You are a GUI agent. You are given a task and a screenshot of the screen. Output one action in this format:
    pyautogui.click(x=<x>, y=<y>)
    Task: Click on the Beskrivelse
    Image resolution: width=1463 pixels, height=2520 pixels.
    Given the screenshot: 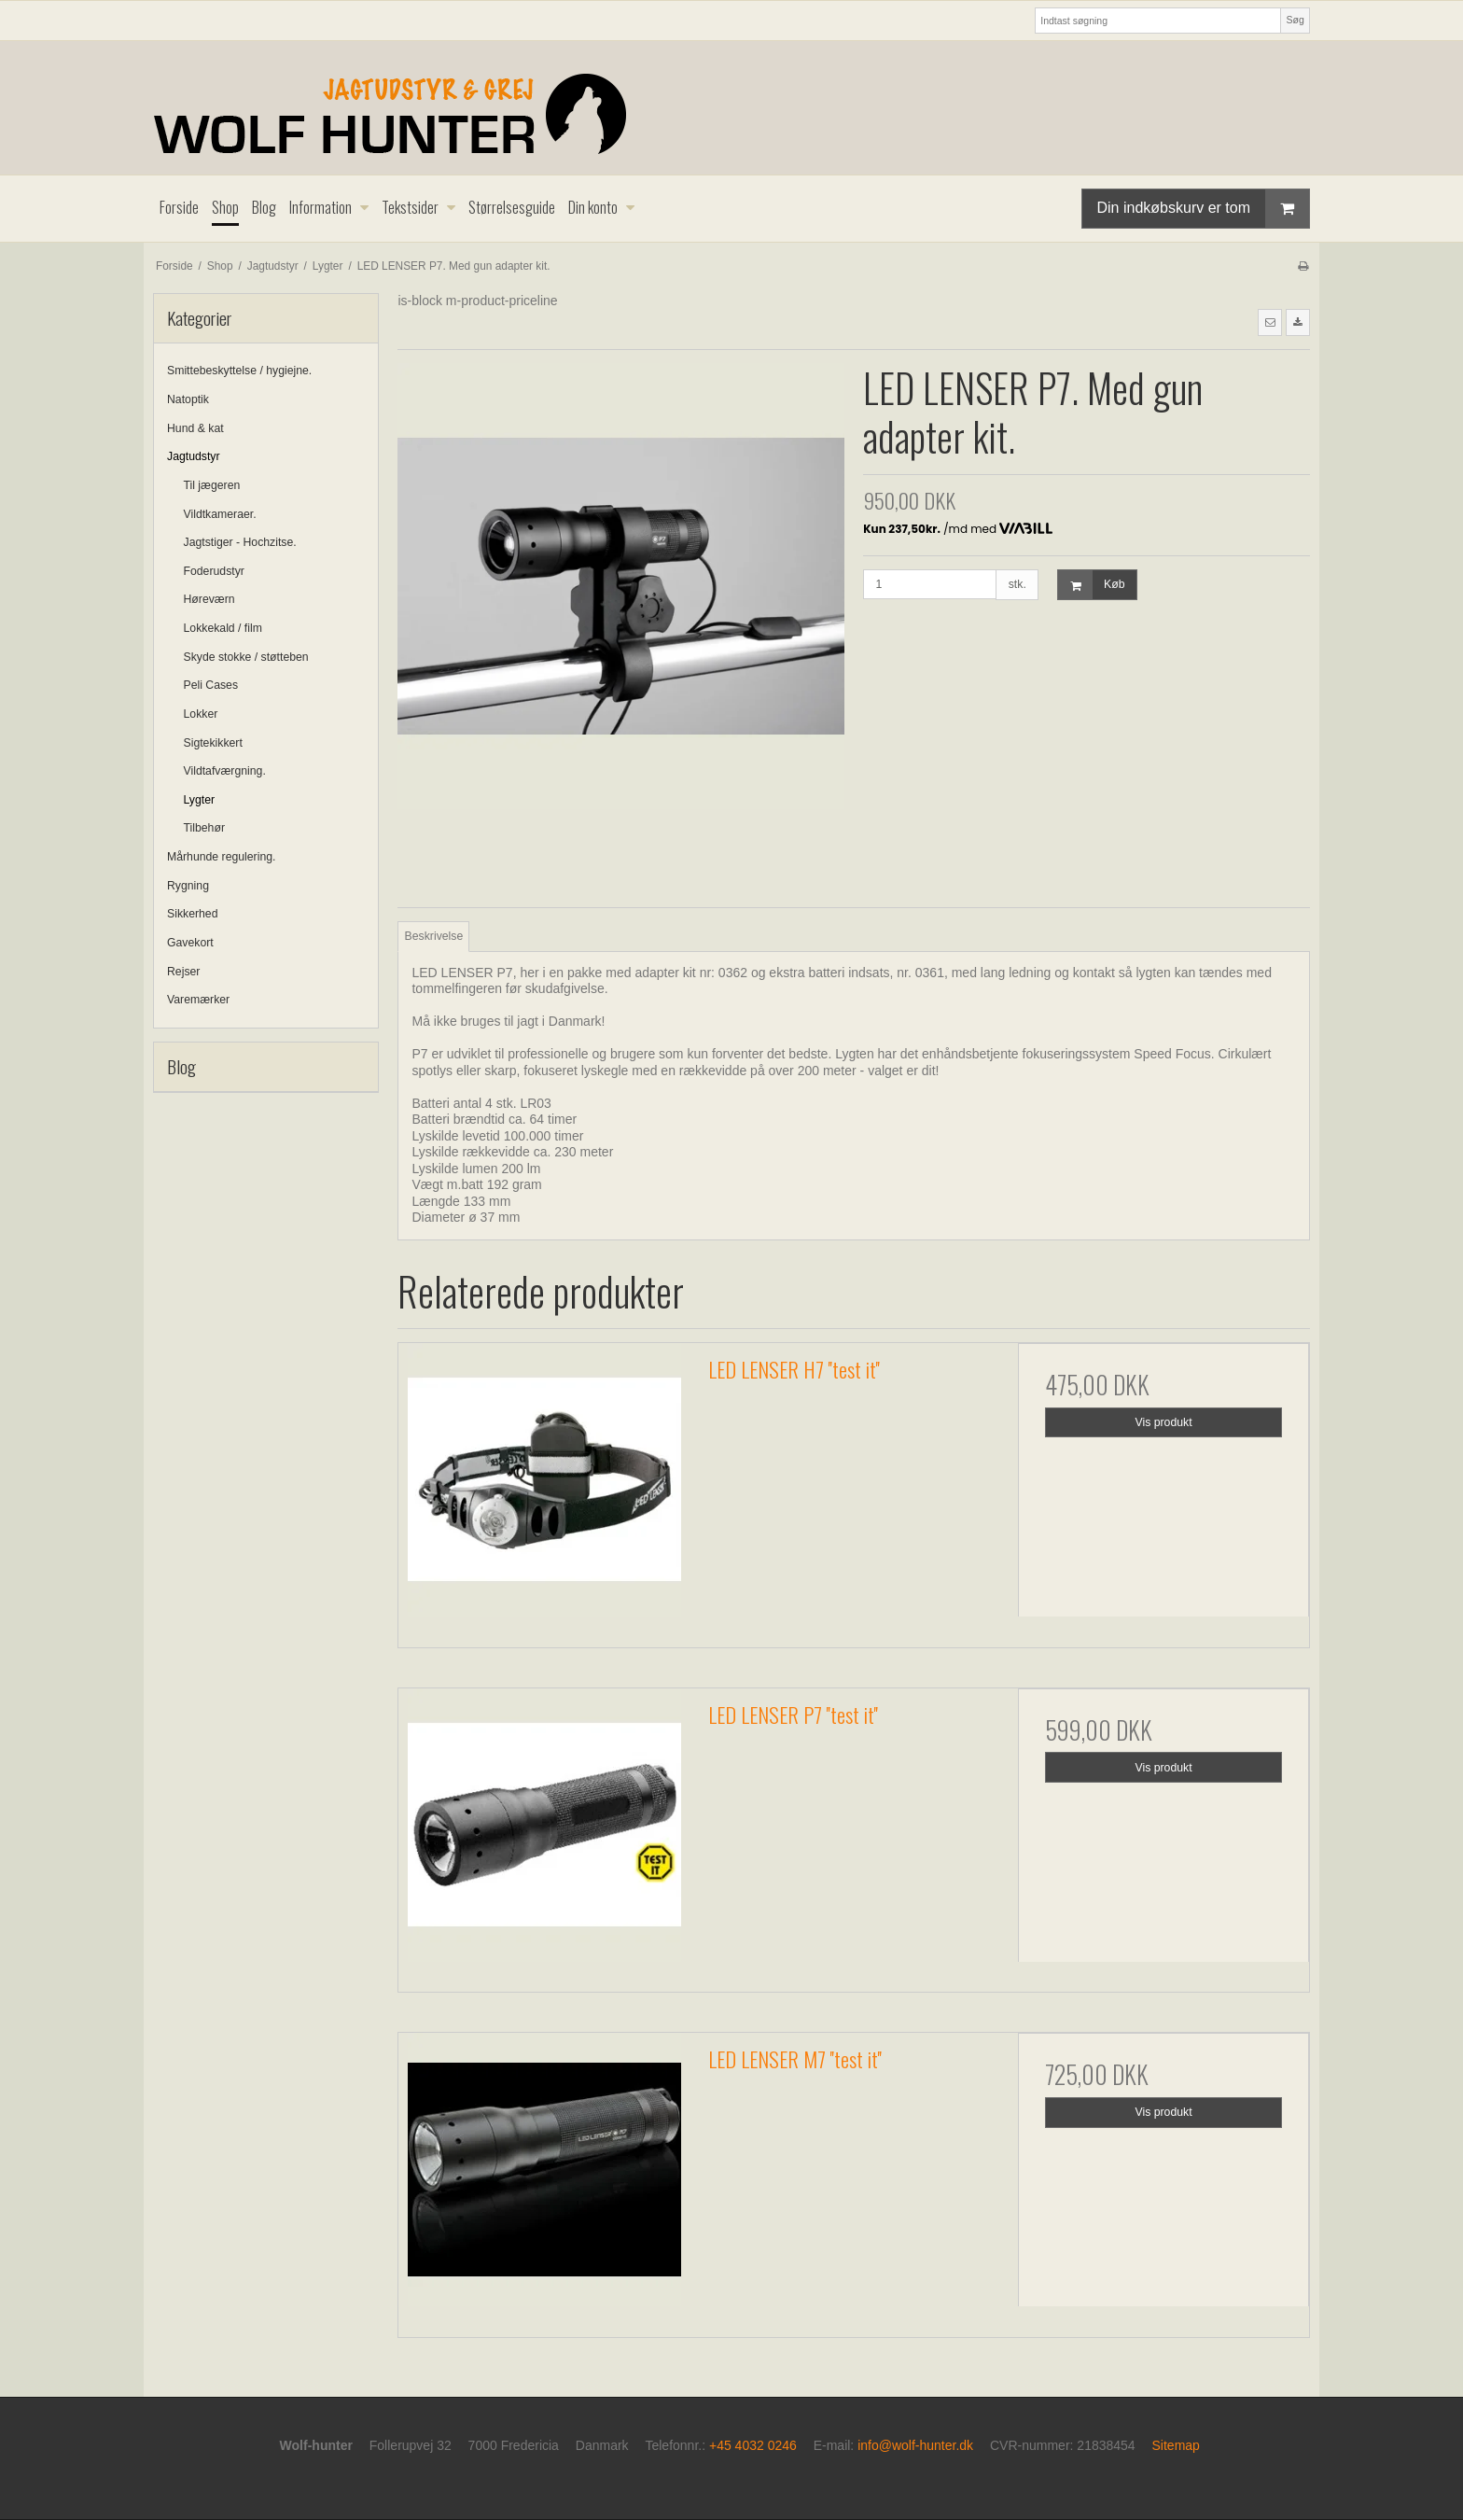 What is the action you would take?
    pyautogui.click(x=434, y=936)
    